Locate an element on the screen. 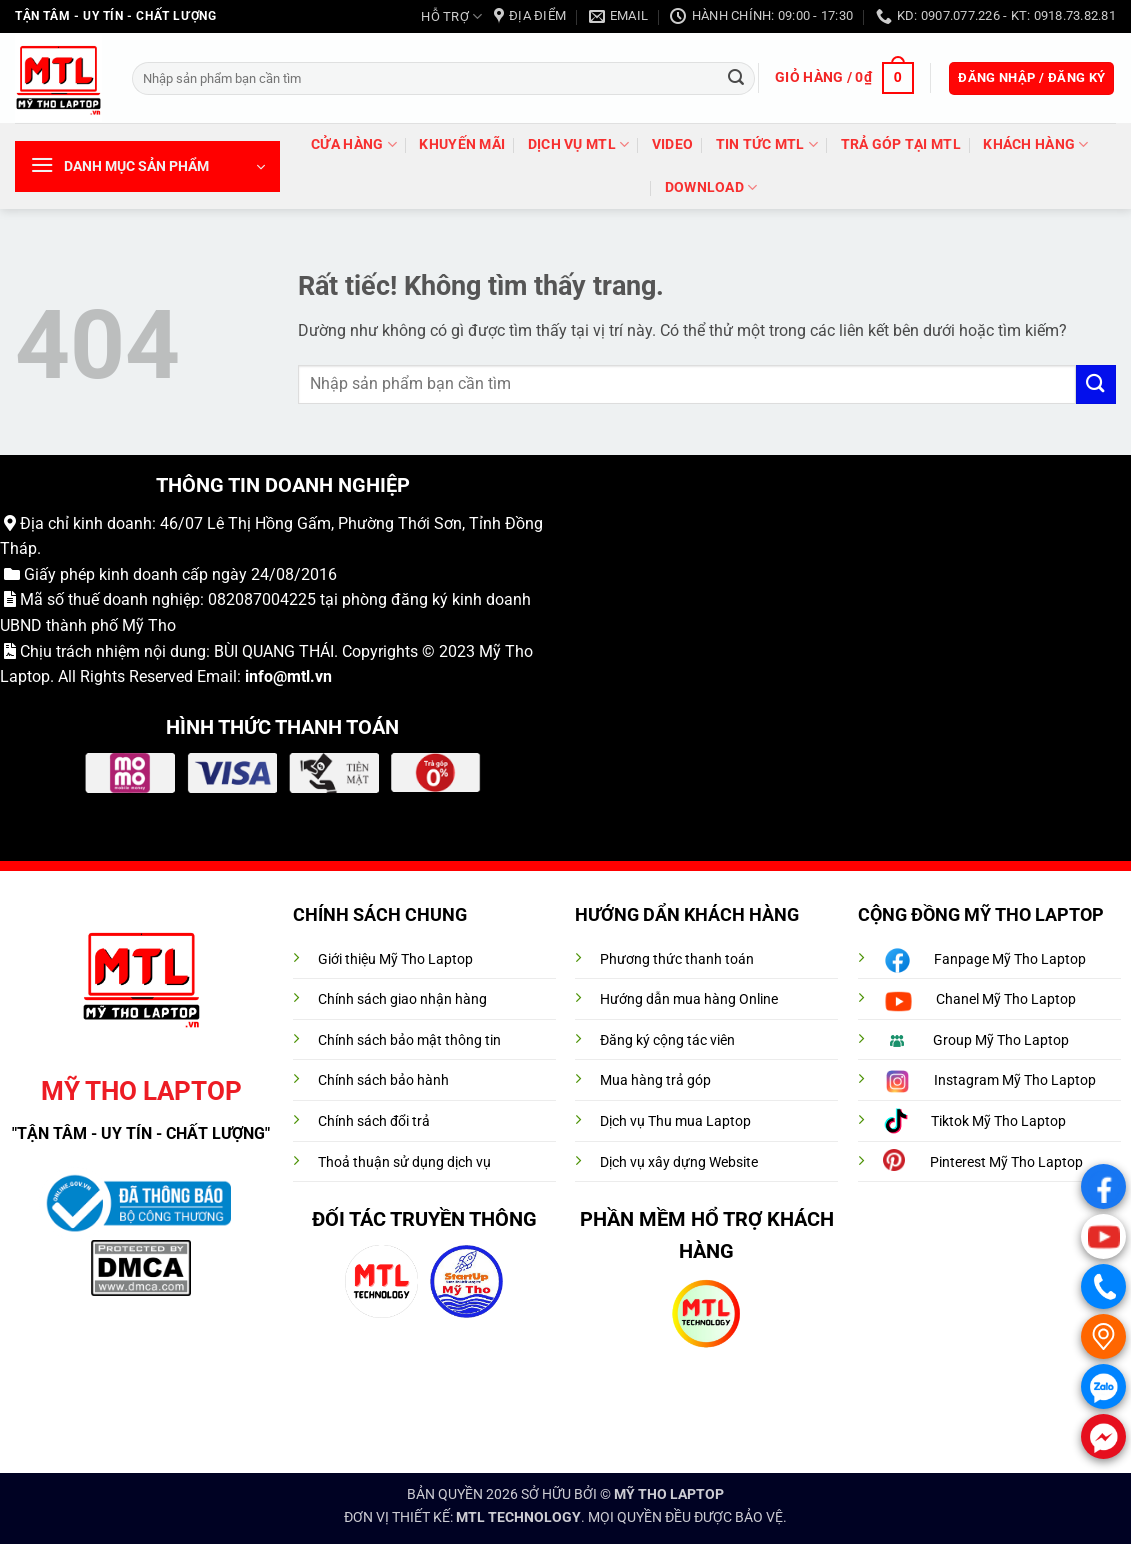  Chính sách giao nhận hàng is located at coordinates (402, 999).